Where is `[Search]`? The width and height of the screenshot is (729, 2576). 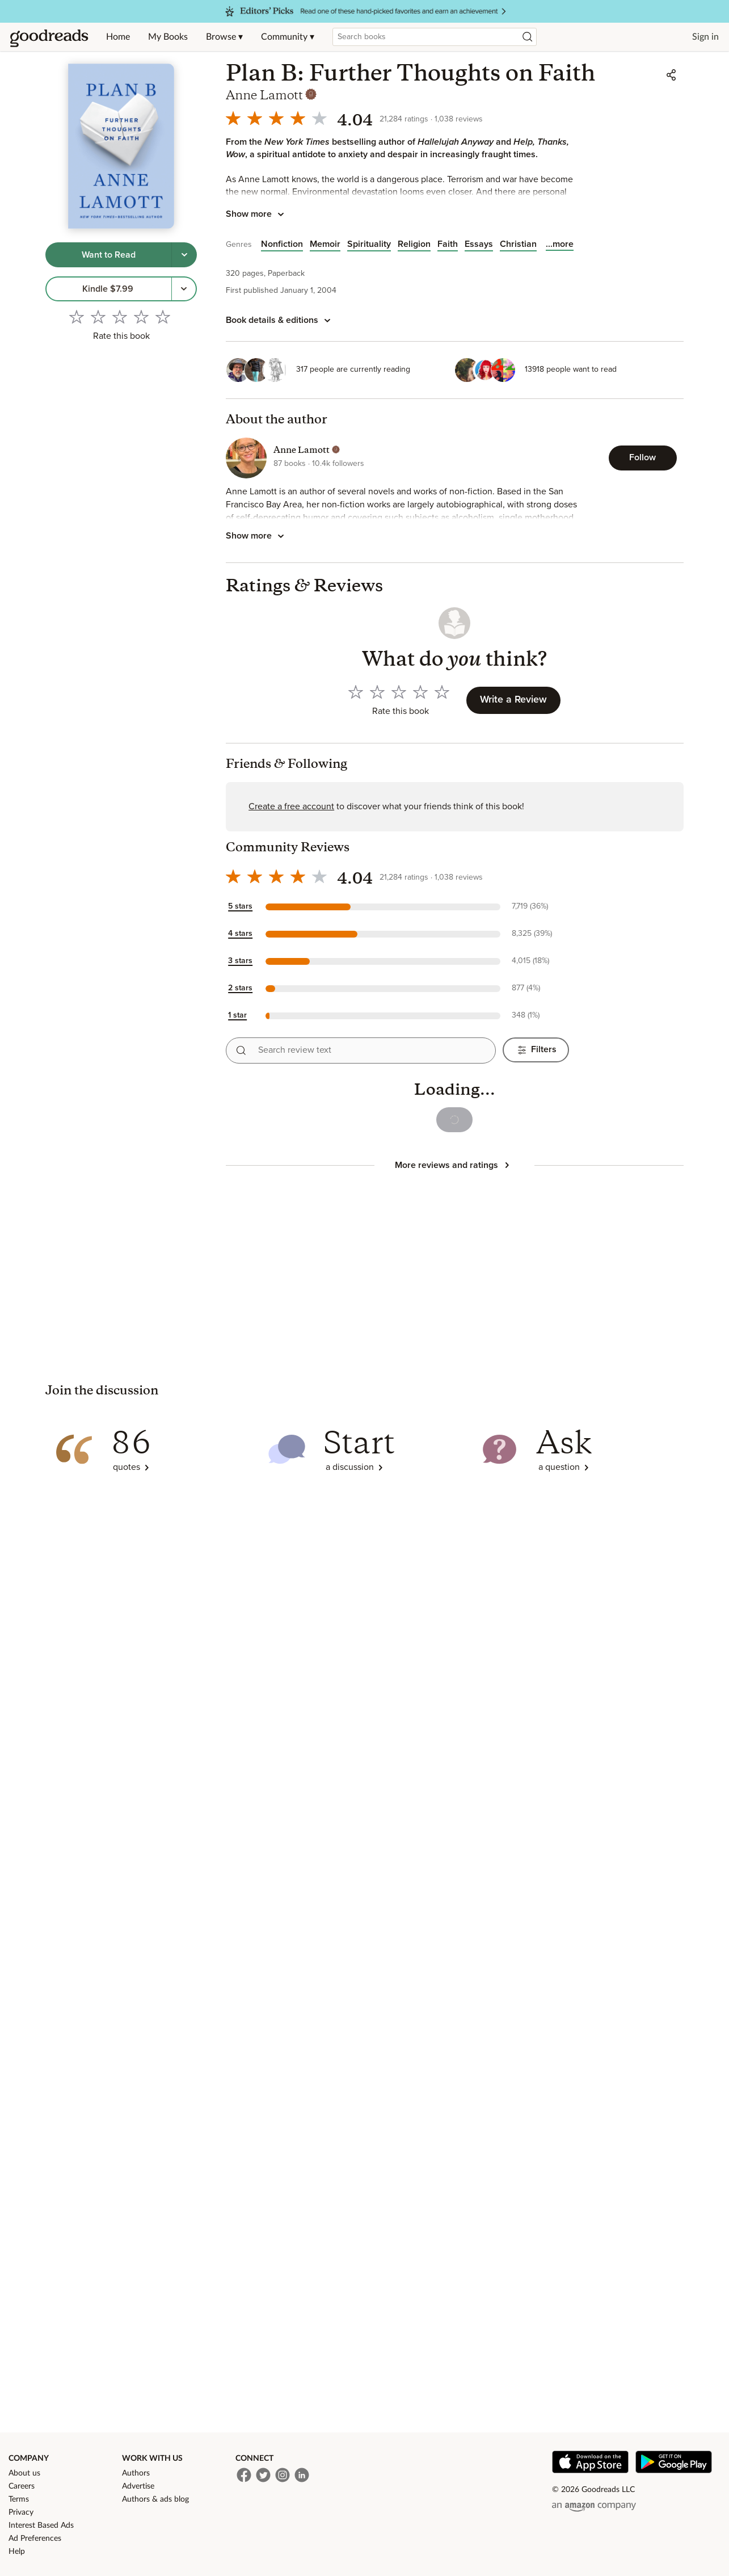 [Search] is located at coordinates (528, 37).